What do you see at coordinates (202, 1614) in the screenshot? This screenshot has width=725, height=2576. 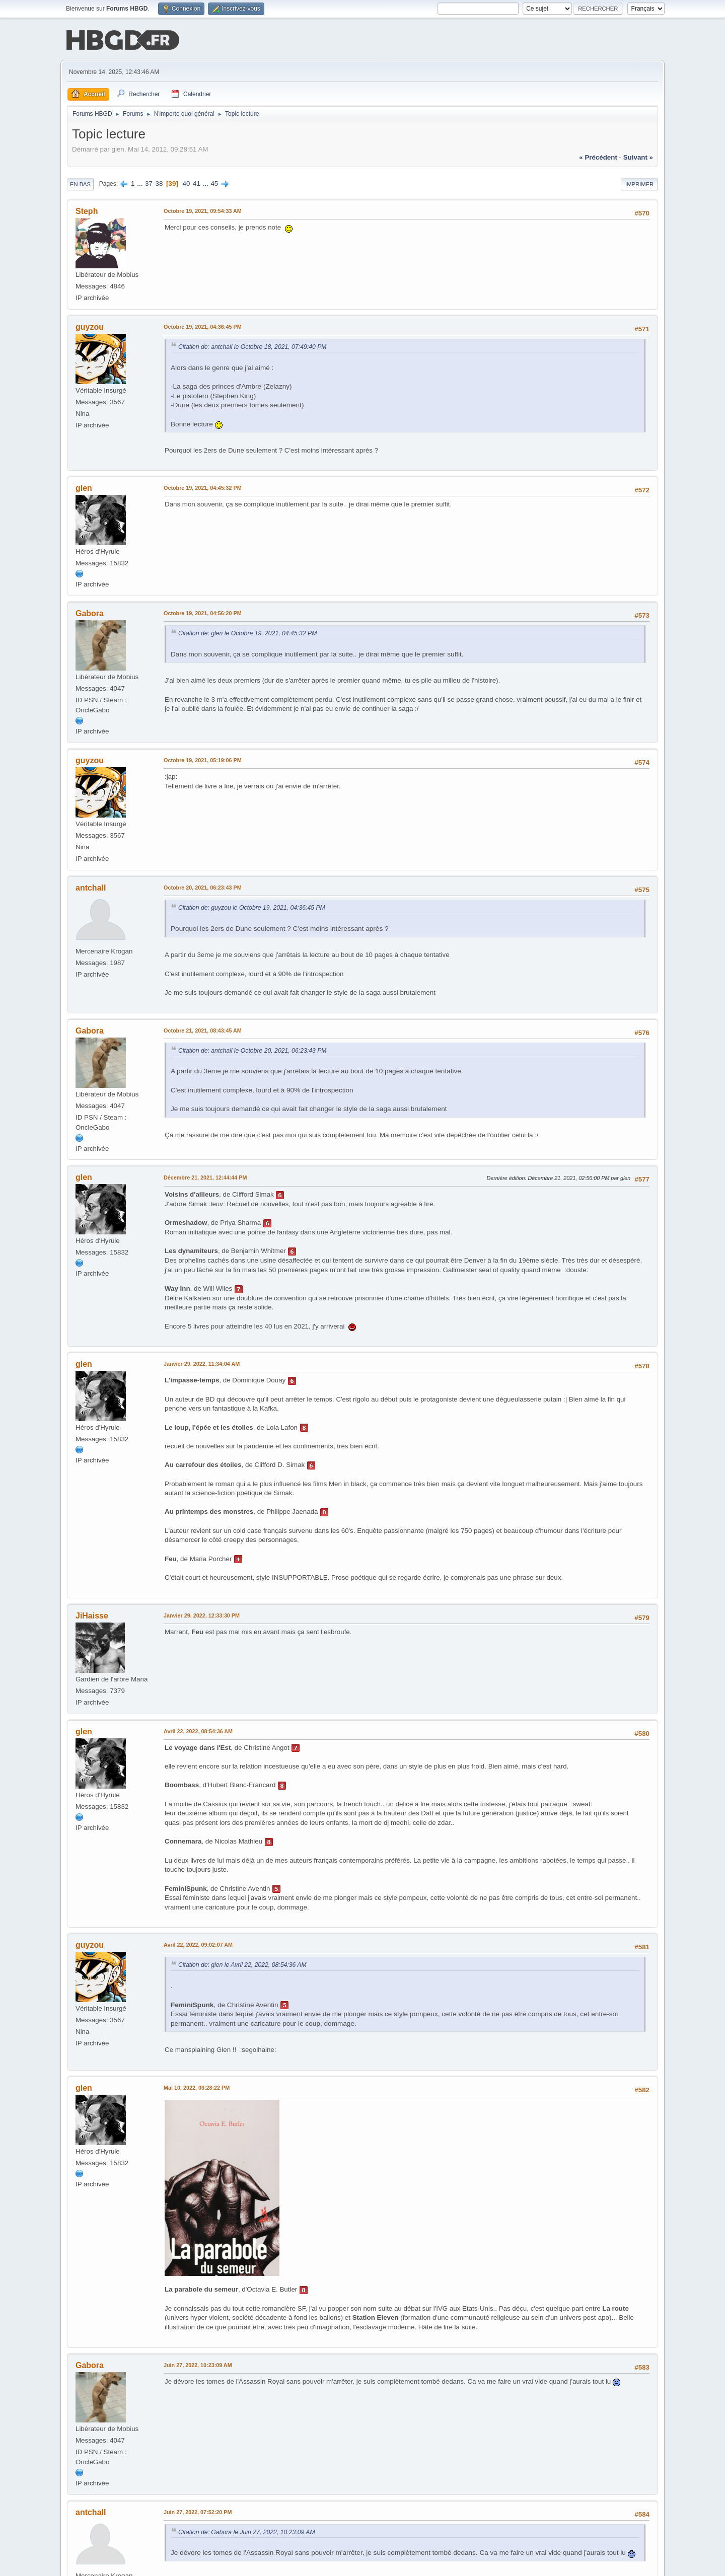 I see `Janvier 29, 2022, 12:33:30 PM` at bounding box center [202, 1614].